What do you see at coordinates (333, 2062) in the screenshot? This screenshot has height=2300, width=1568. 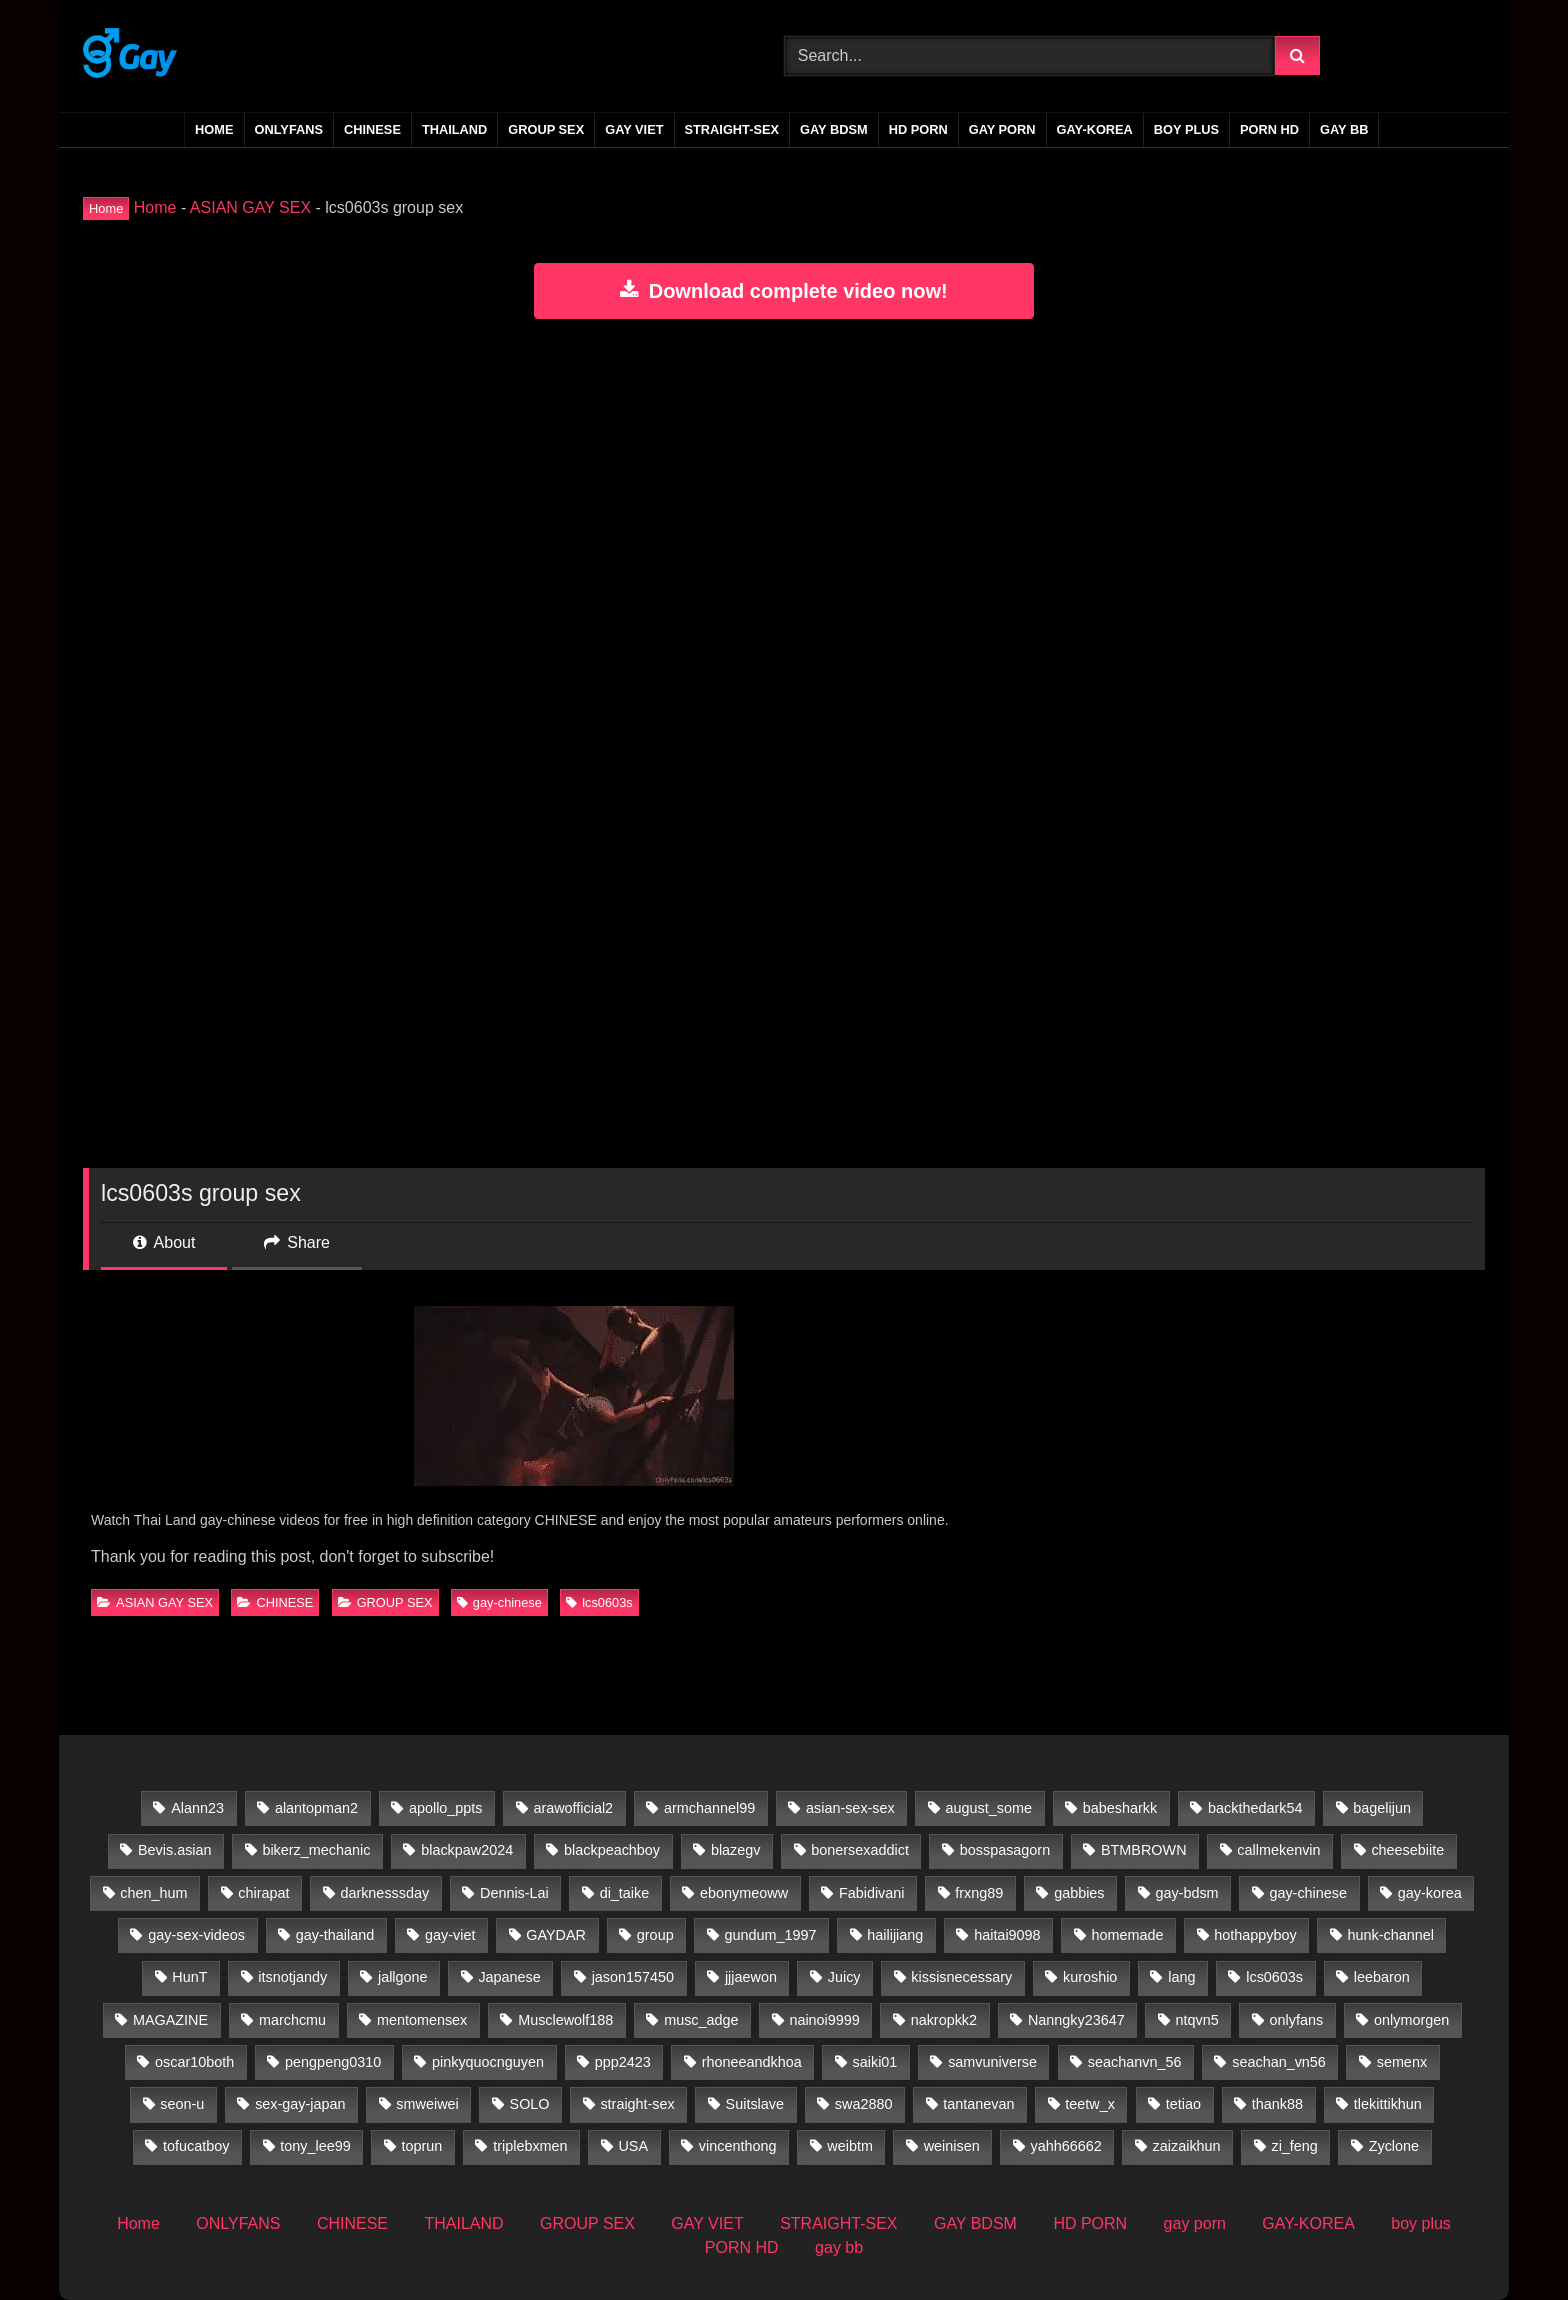 I see `pengpeng0310 [pengpeng0310 (19 items)]` at bounding box center [333, 2062].